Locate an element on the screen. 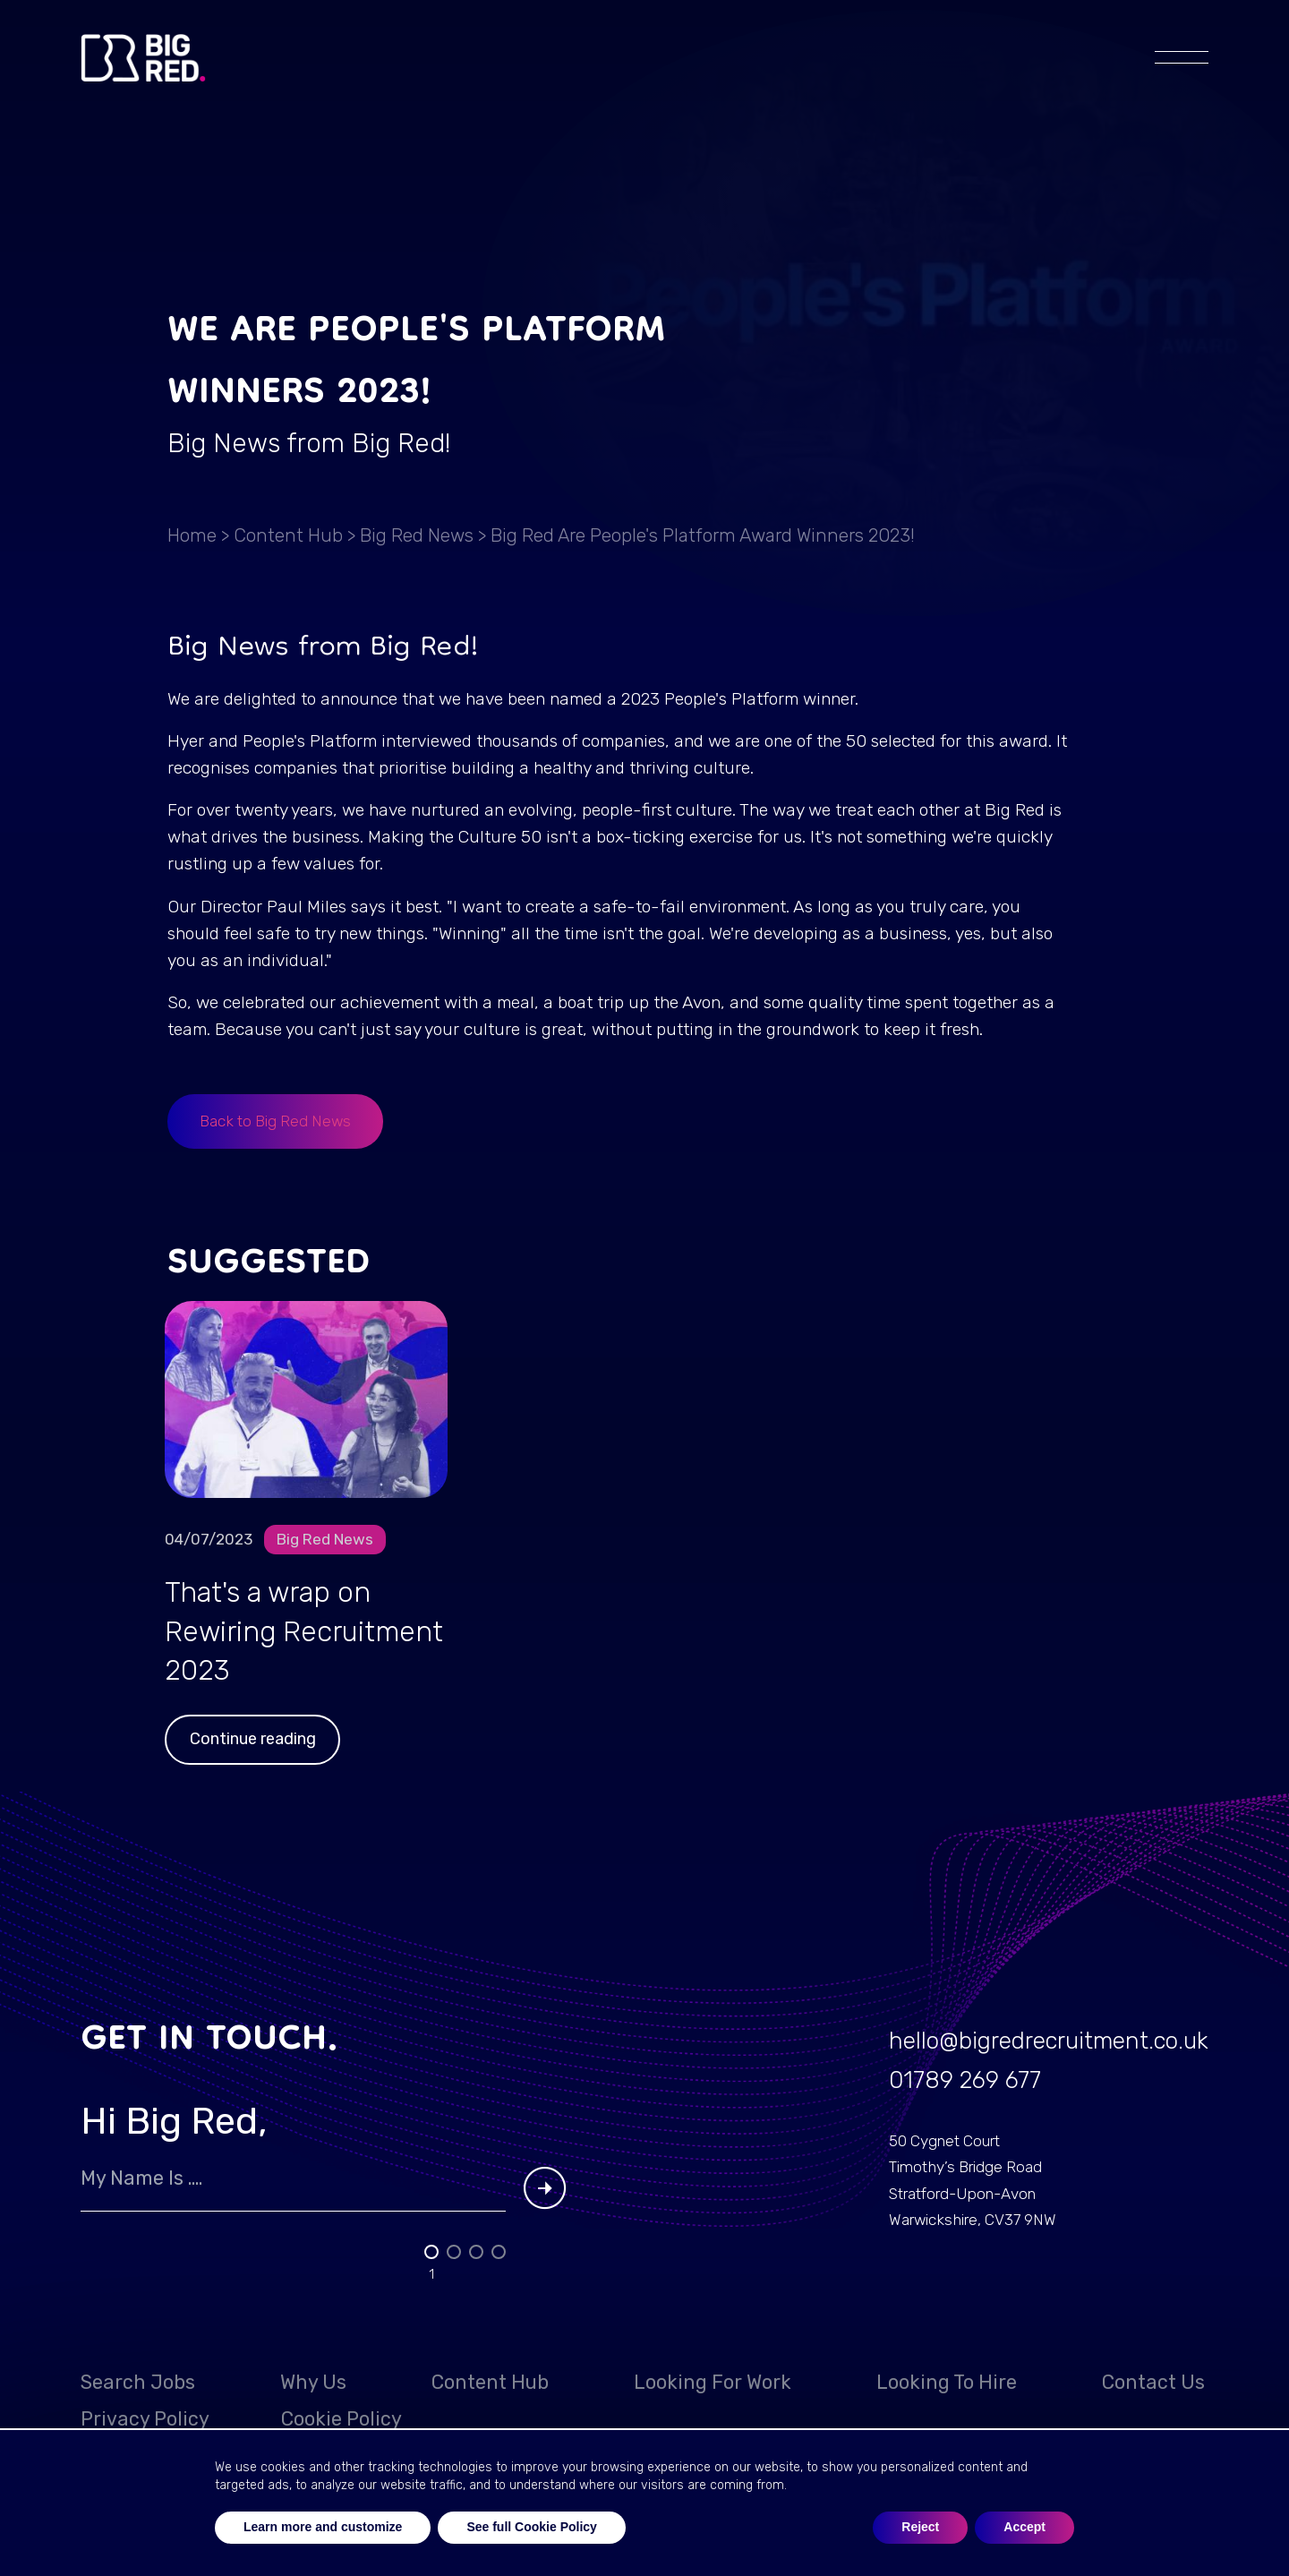  Why Us is located at coordinates (313, 2382).